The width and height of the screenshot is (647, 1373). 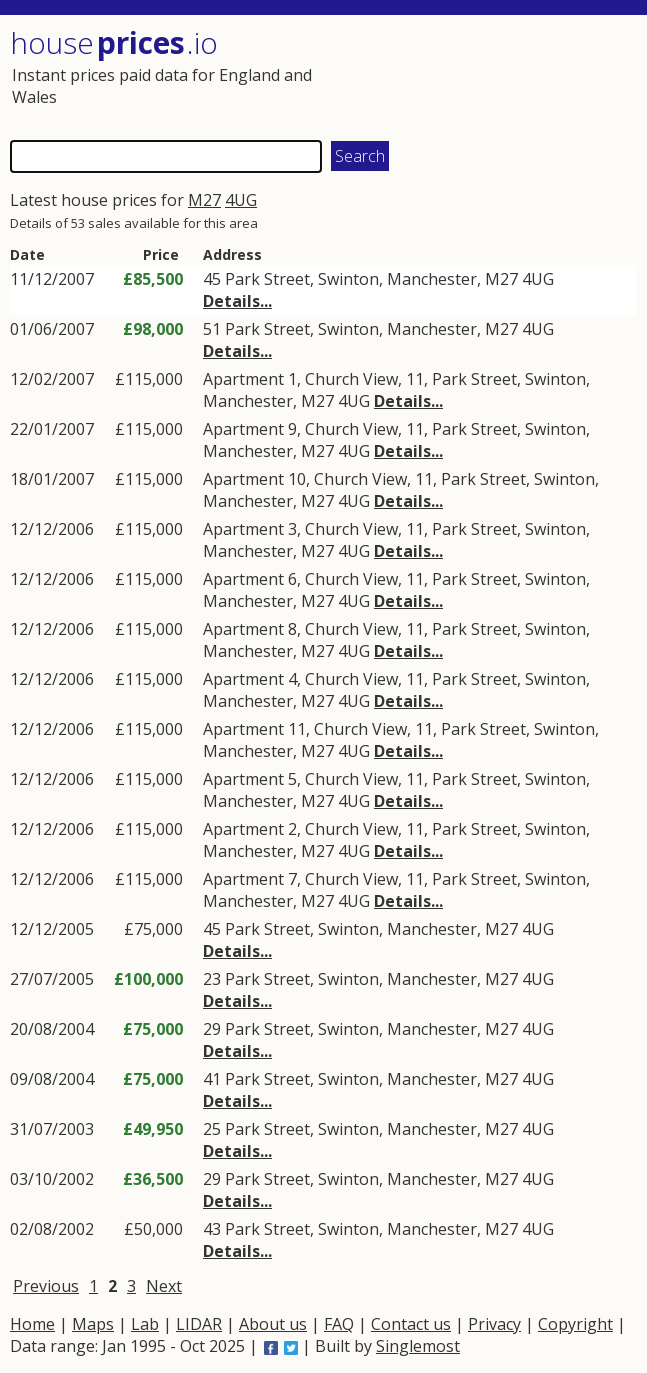 I want to click on 4UG, so click(x=241, y=200).